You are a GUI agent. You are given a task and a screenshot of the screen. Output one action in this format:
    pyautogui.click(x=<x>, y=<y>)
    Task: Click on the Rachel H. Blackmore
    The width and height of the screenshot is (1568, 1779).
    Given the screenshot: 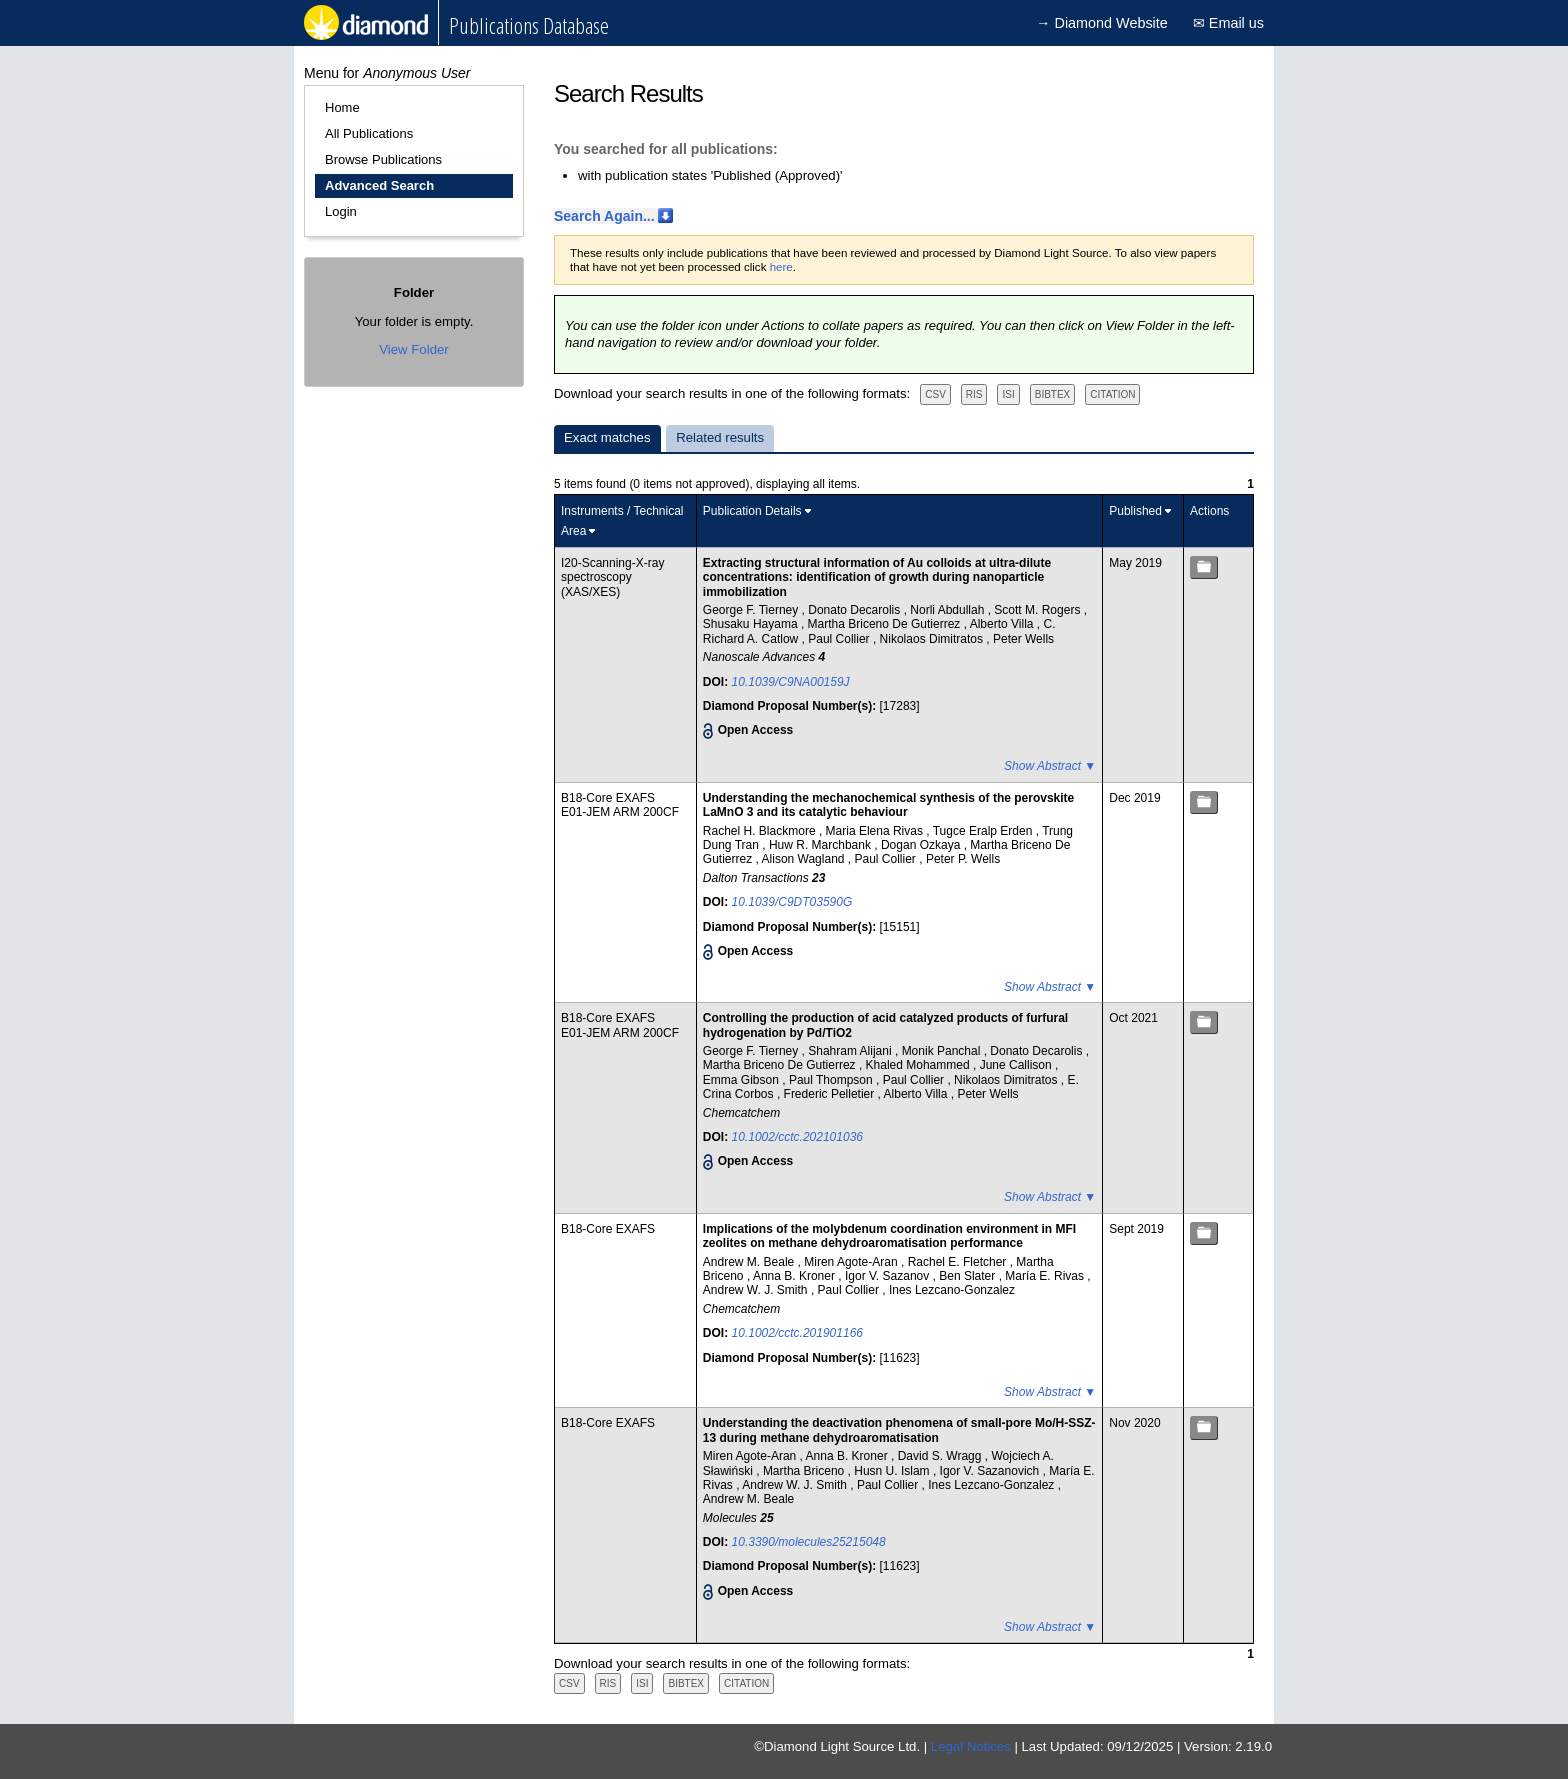 What is the action you would take?
    pyautogui.click(x=761, y=831)
    